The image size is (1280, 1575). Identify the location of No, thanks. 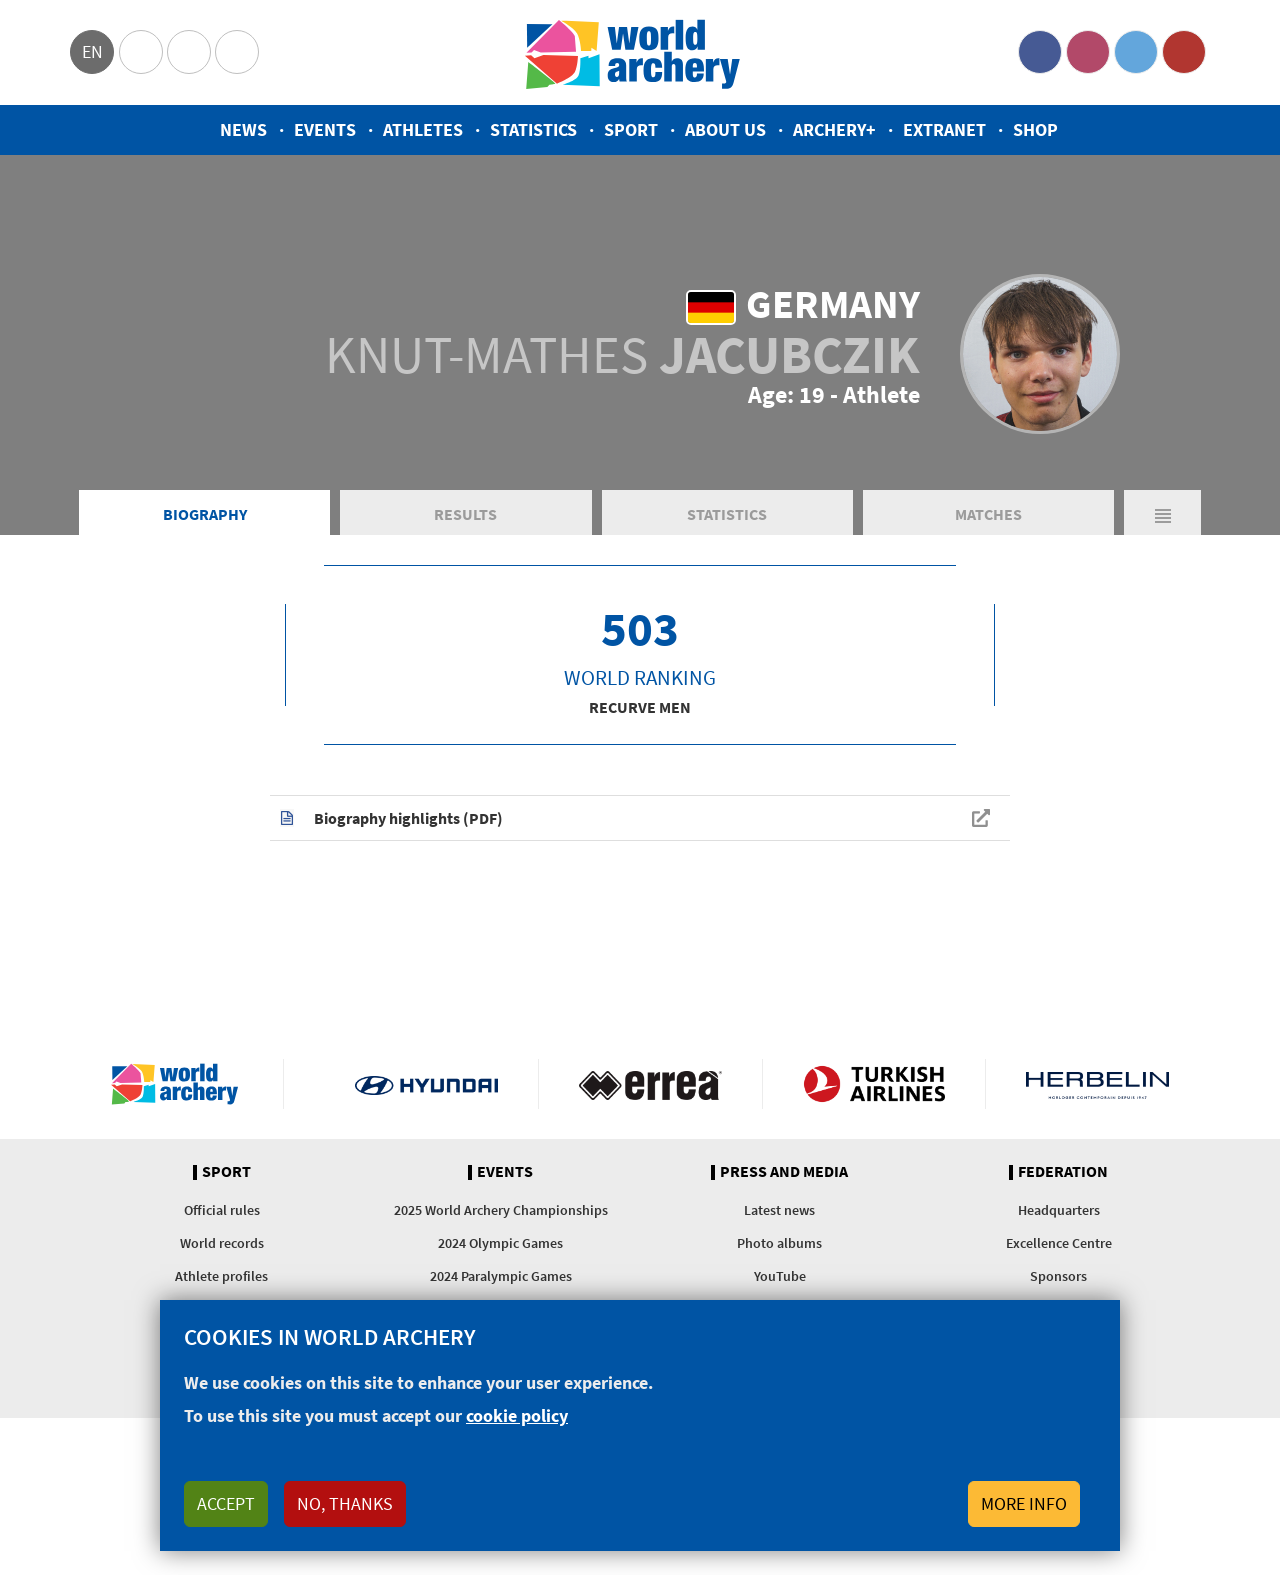
(345, 1503).